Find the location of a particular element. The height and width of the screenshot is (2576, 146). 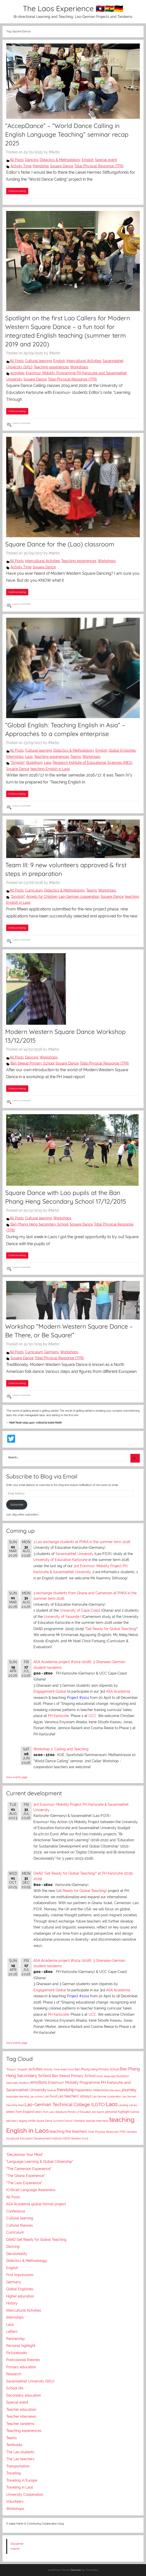

Total Physical Response (TPR) is located at coordinates (98, 166).